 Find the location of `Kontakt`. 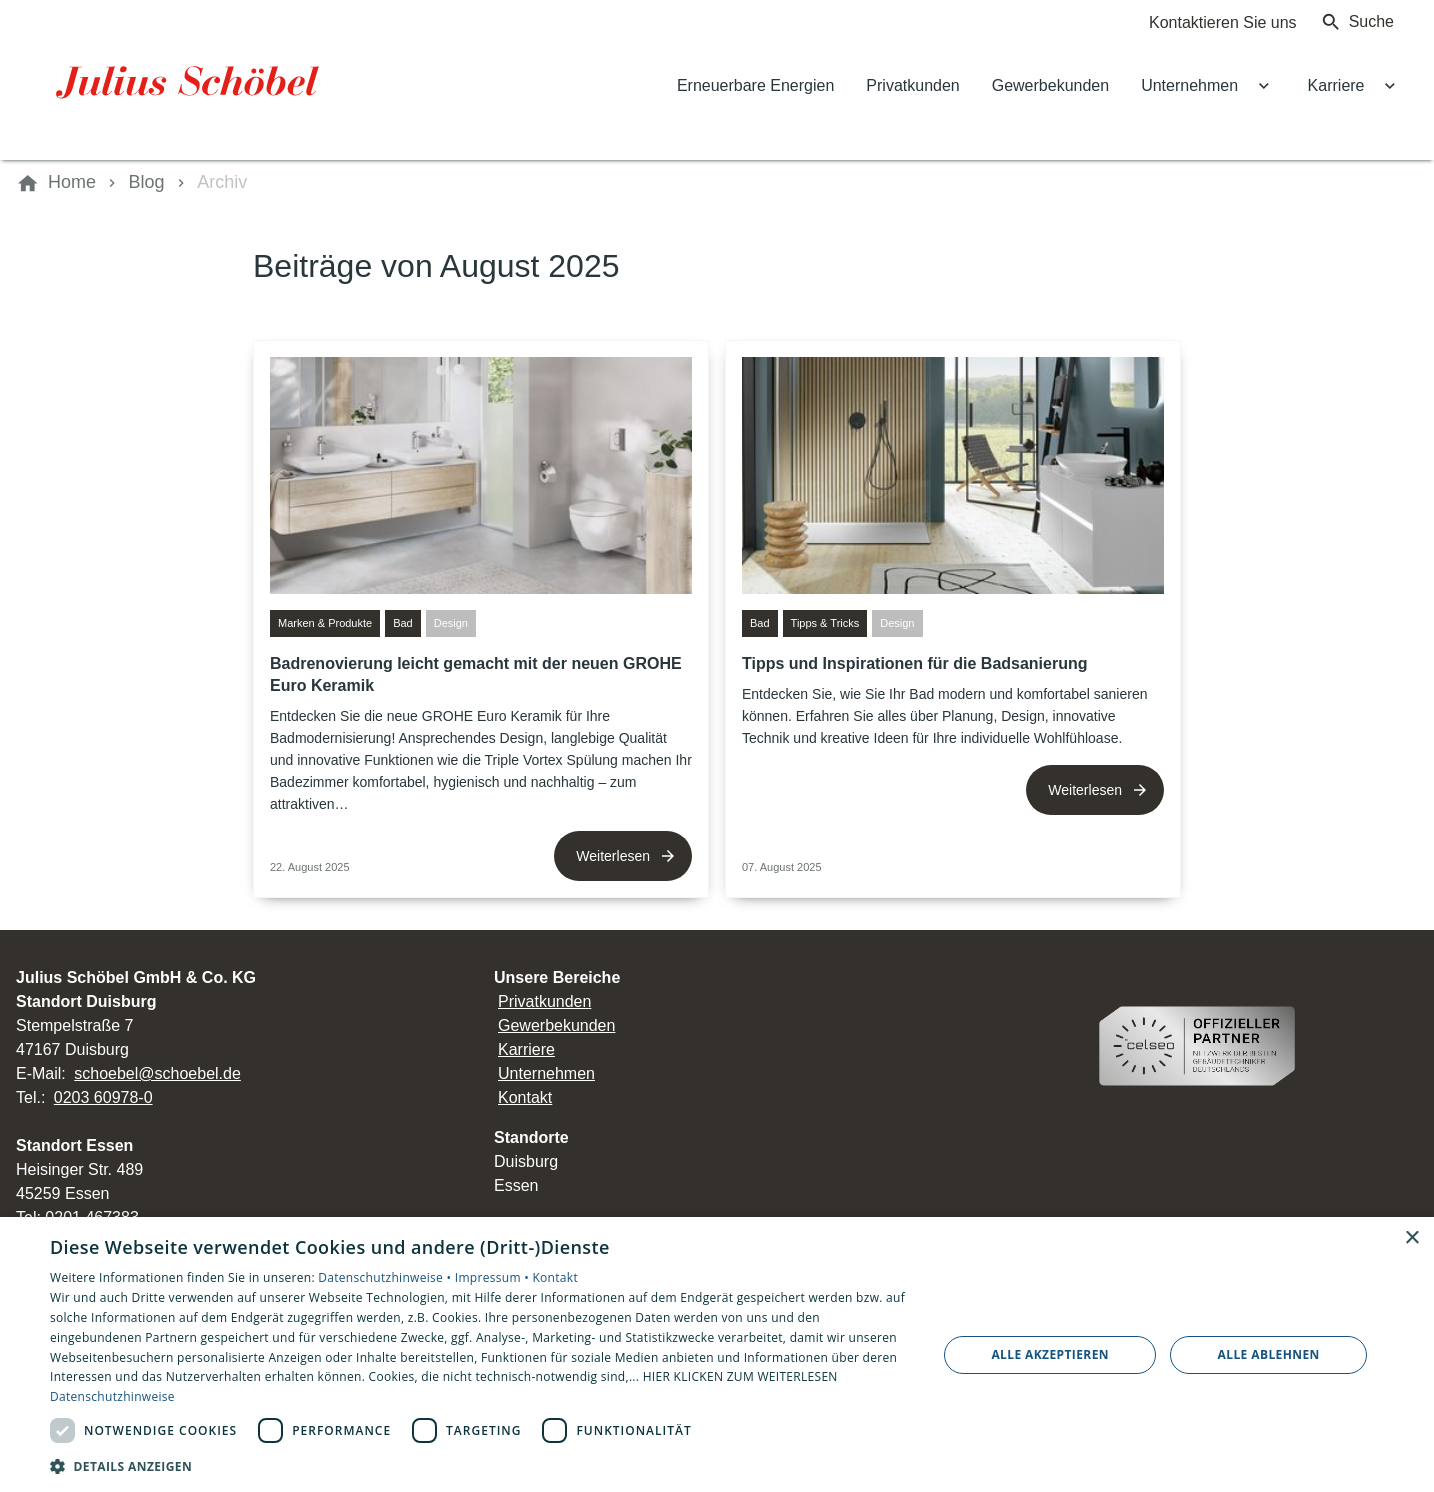

Kontakt is located at coordinates (525, 1097).